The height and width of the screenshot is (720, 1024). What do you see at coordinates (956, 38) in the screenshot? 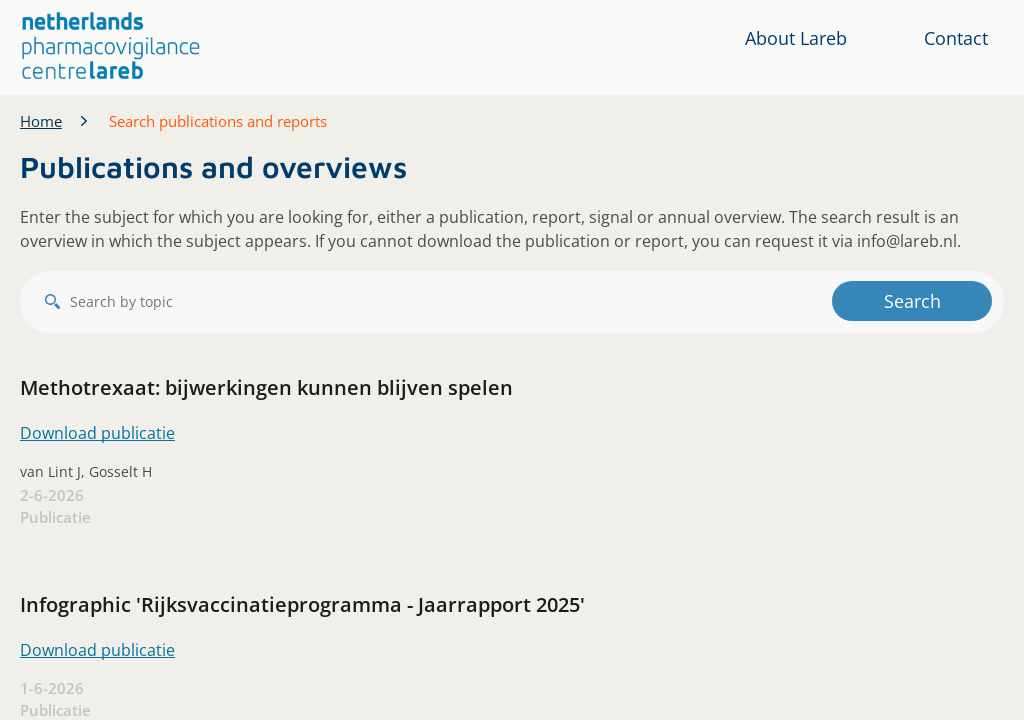
I see `Contact` at bounding box center [956, 38].